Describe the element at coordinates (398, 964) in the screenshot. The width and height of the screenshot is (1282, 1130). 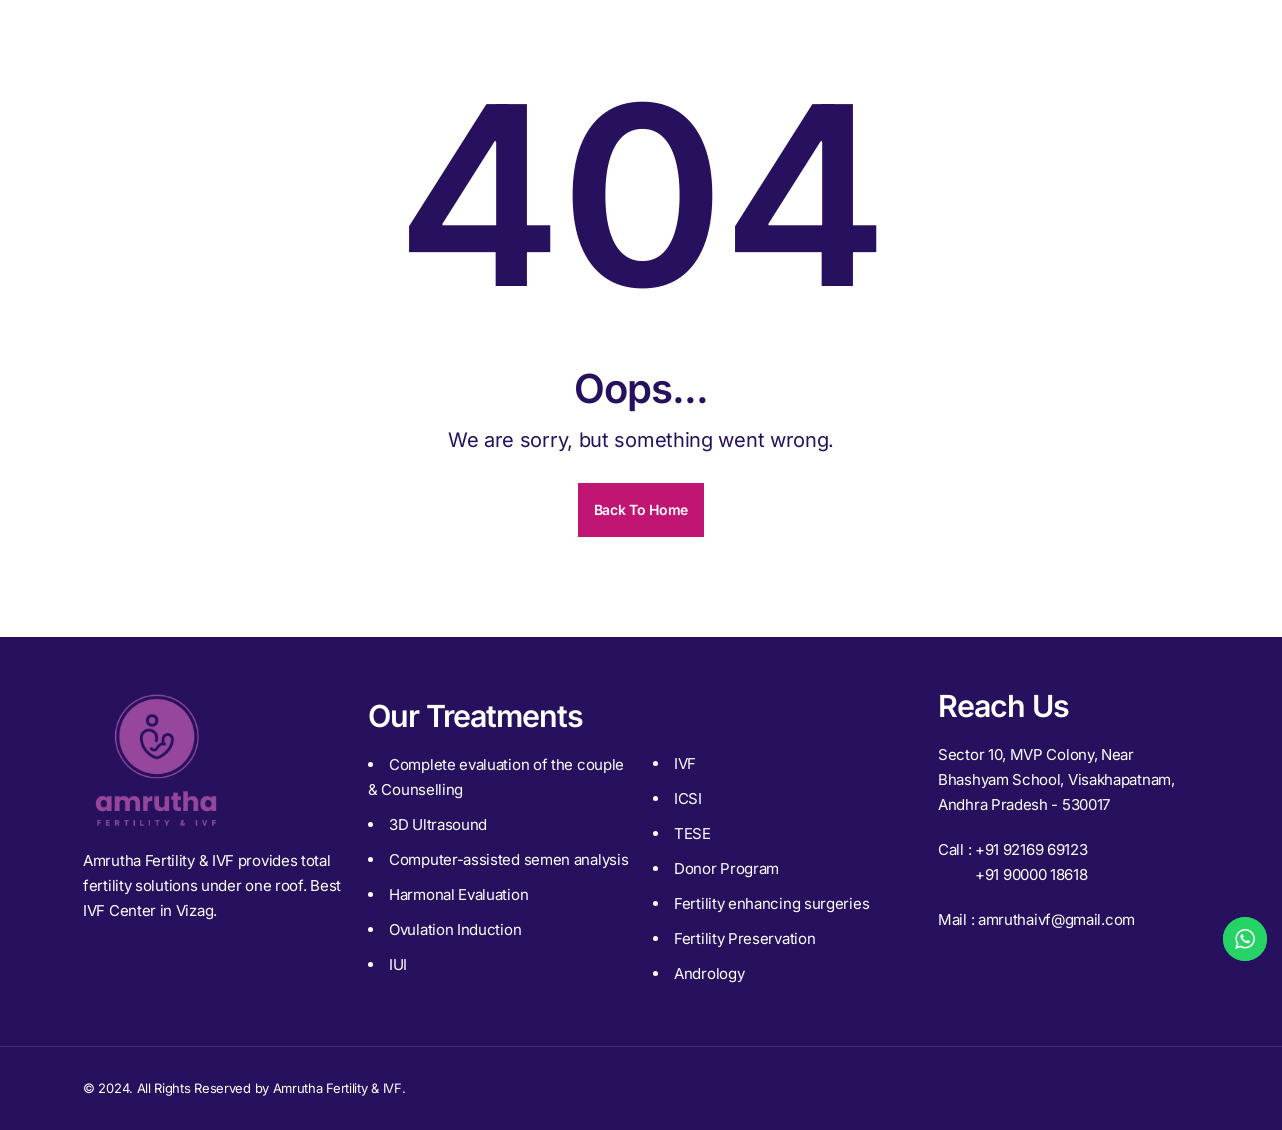
I see `IUI` at that location.